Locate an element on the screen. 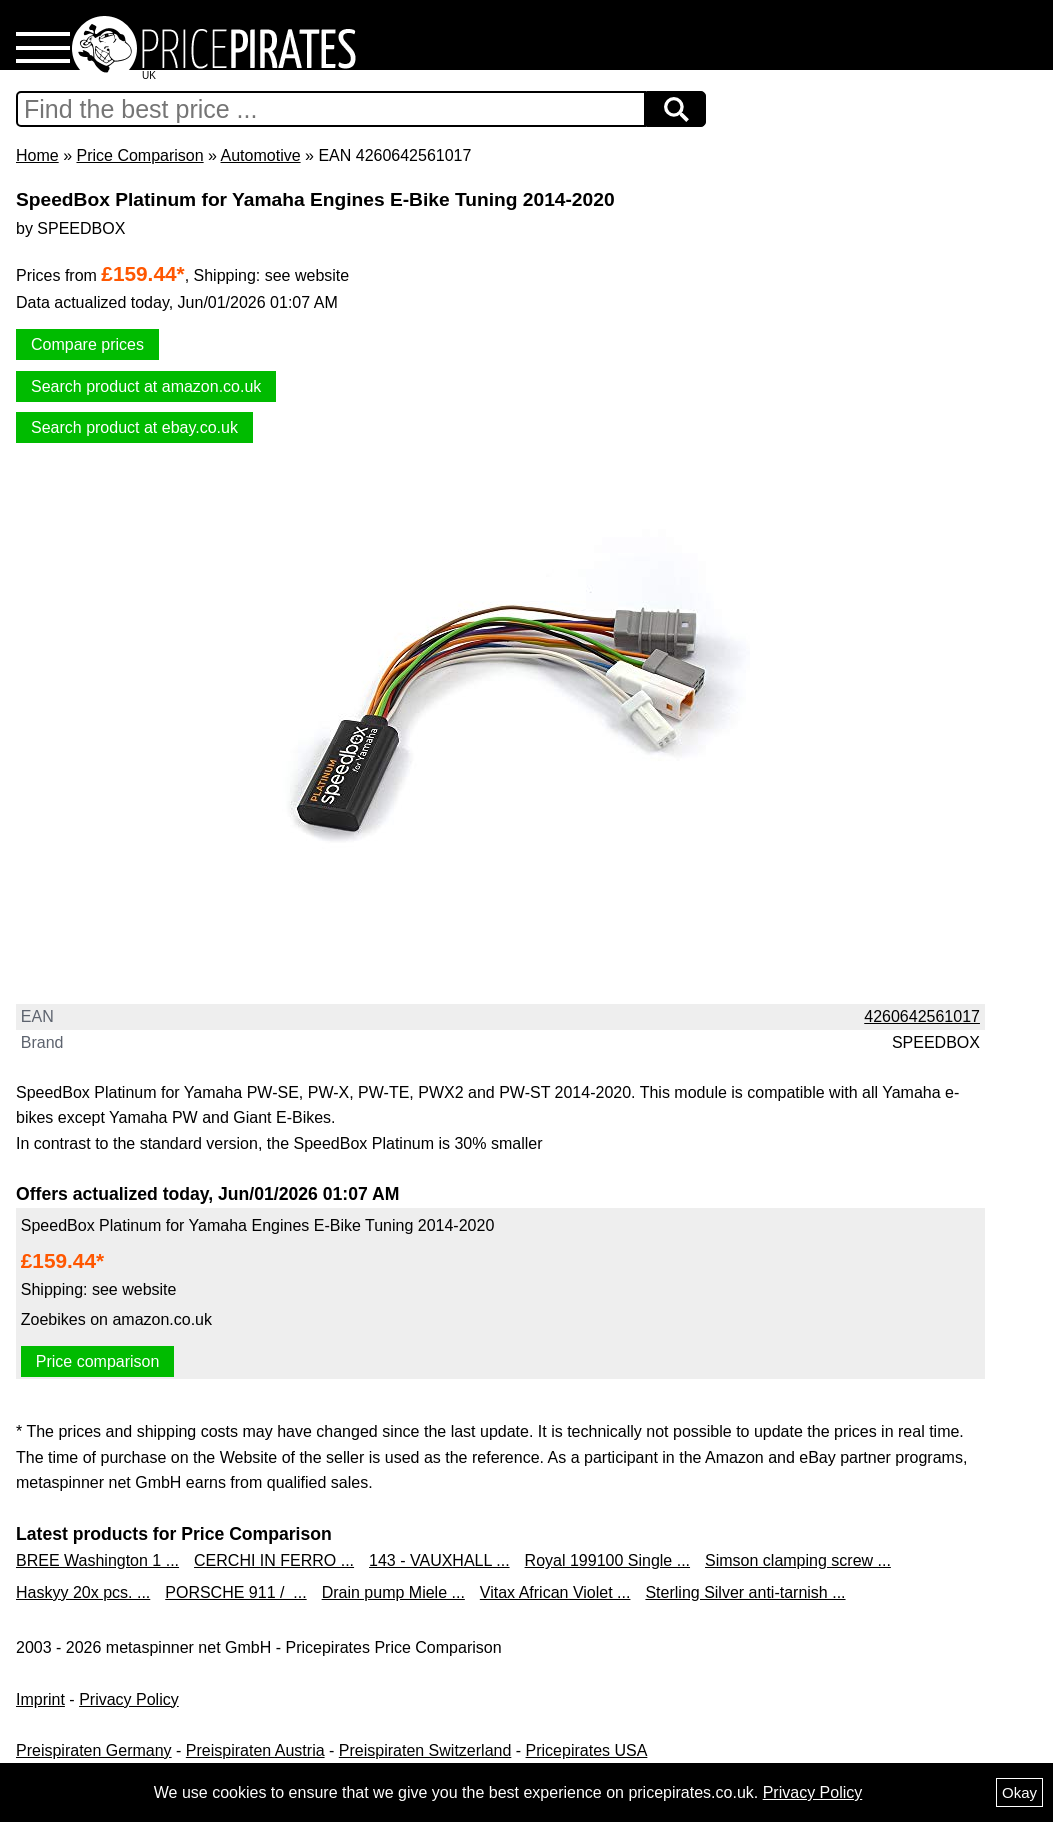 The height and width of the screenshot is (1822, 1053). Royal 199100 Single ... is located at coordinates (607, 1560).